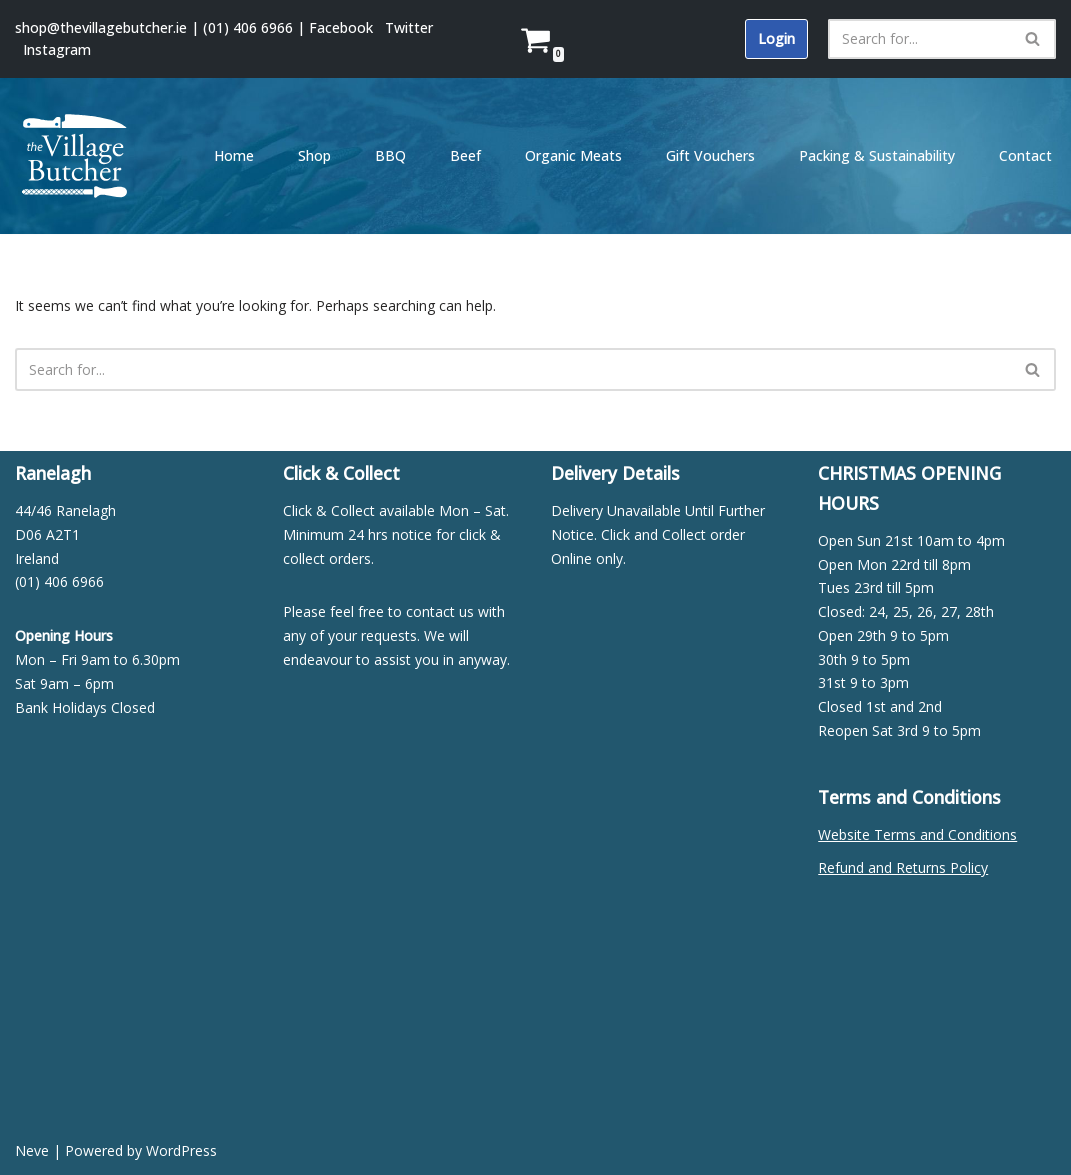 The height and width of the screenshot is (1175, 1071). I want to click on WordPress, so click(181, 1150).